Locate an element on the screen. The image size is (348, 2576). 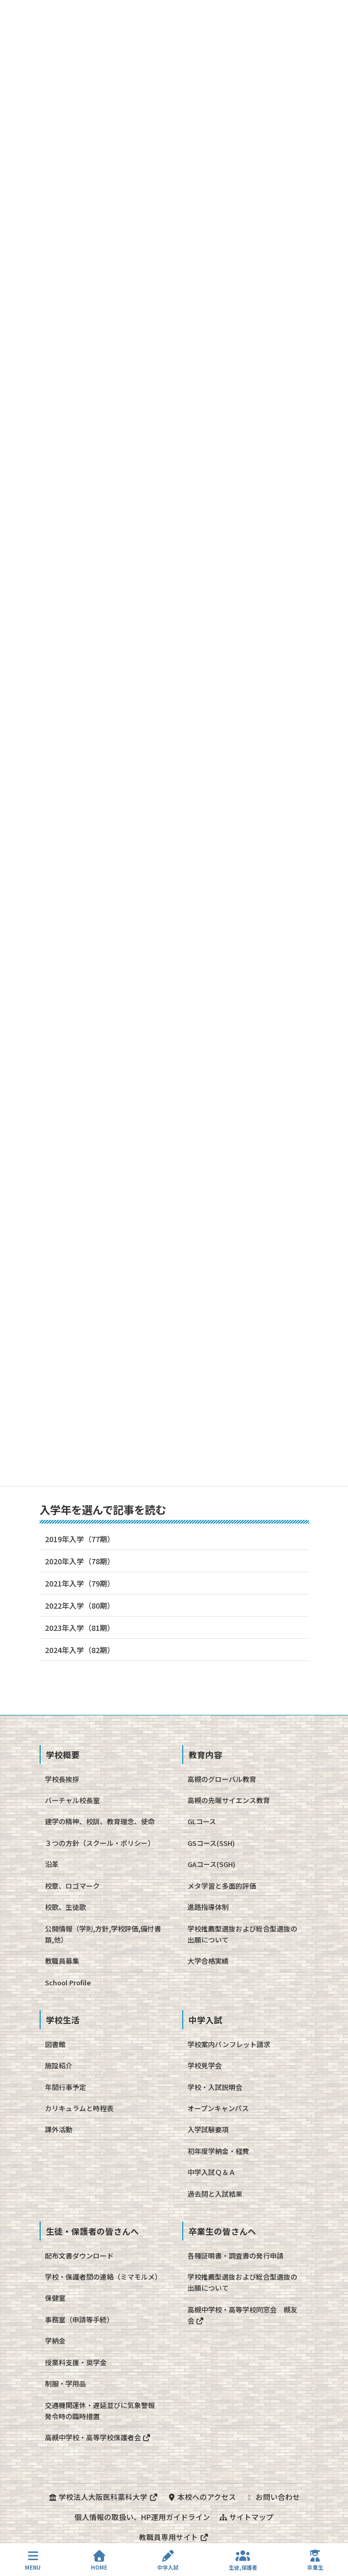
学校見学会 is located at coordinates (204, 2065).